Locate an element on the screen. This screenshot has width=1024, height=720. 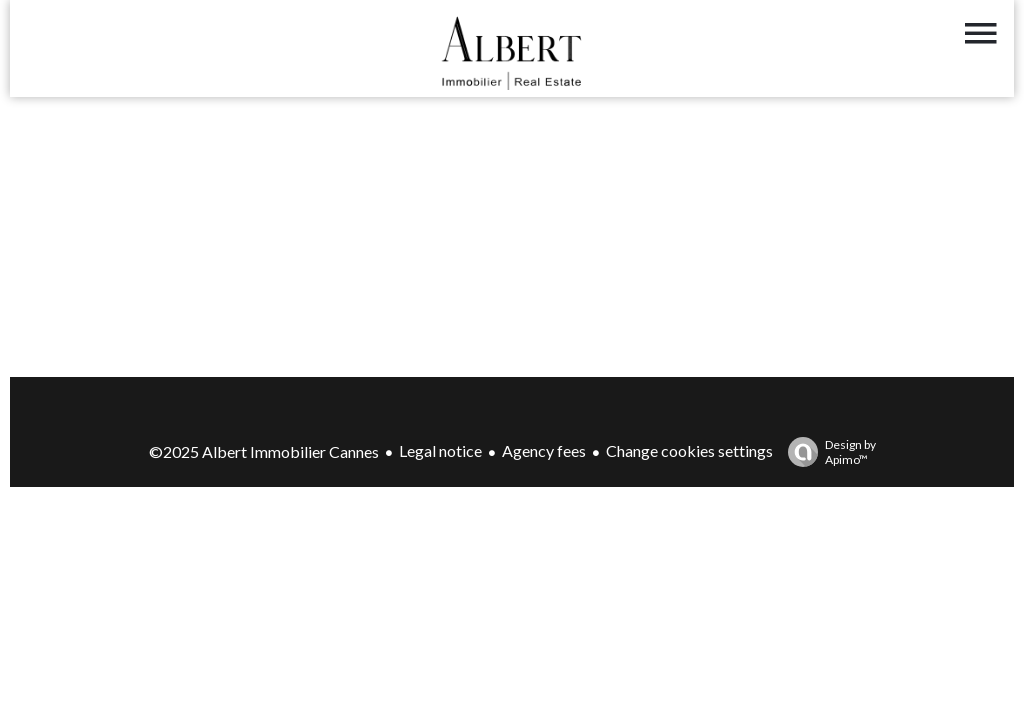
Agency fees is located at coordinates (544, 450).